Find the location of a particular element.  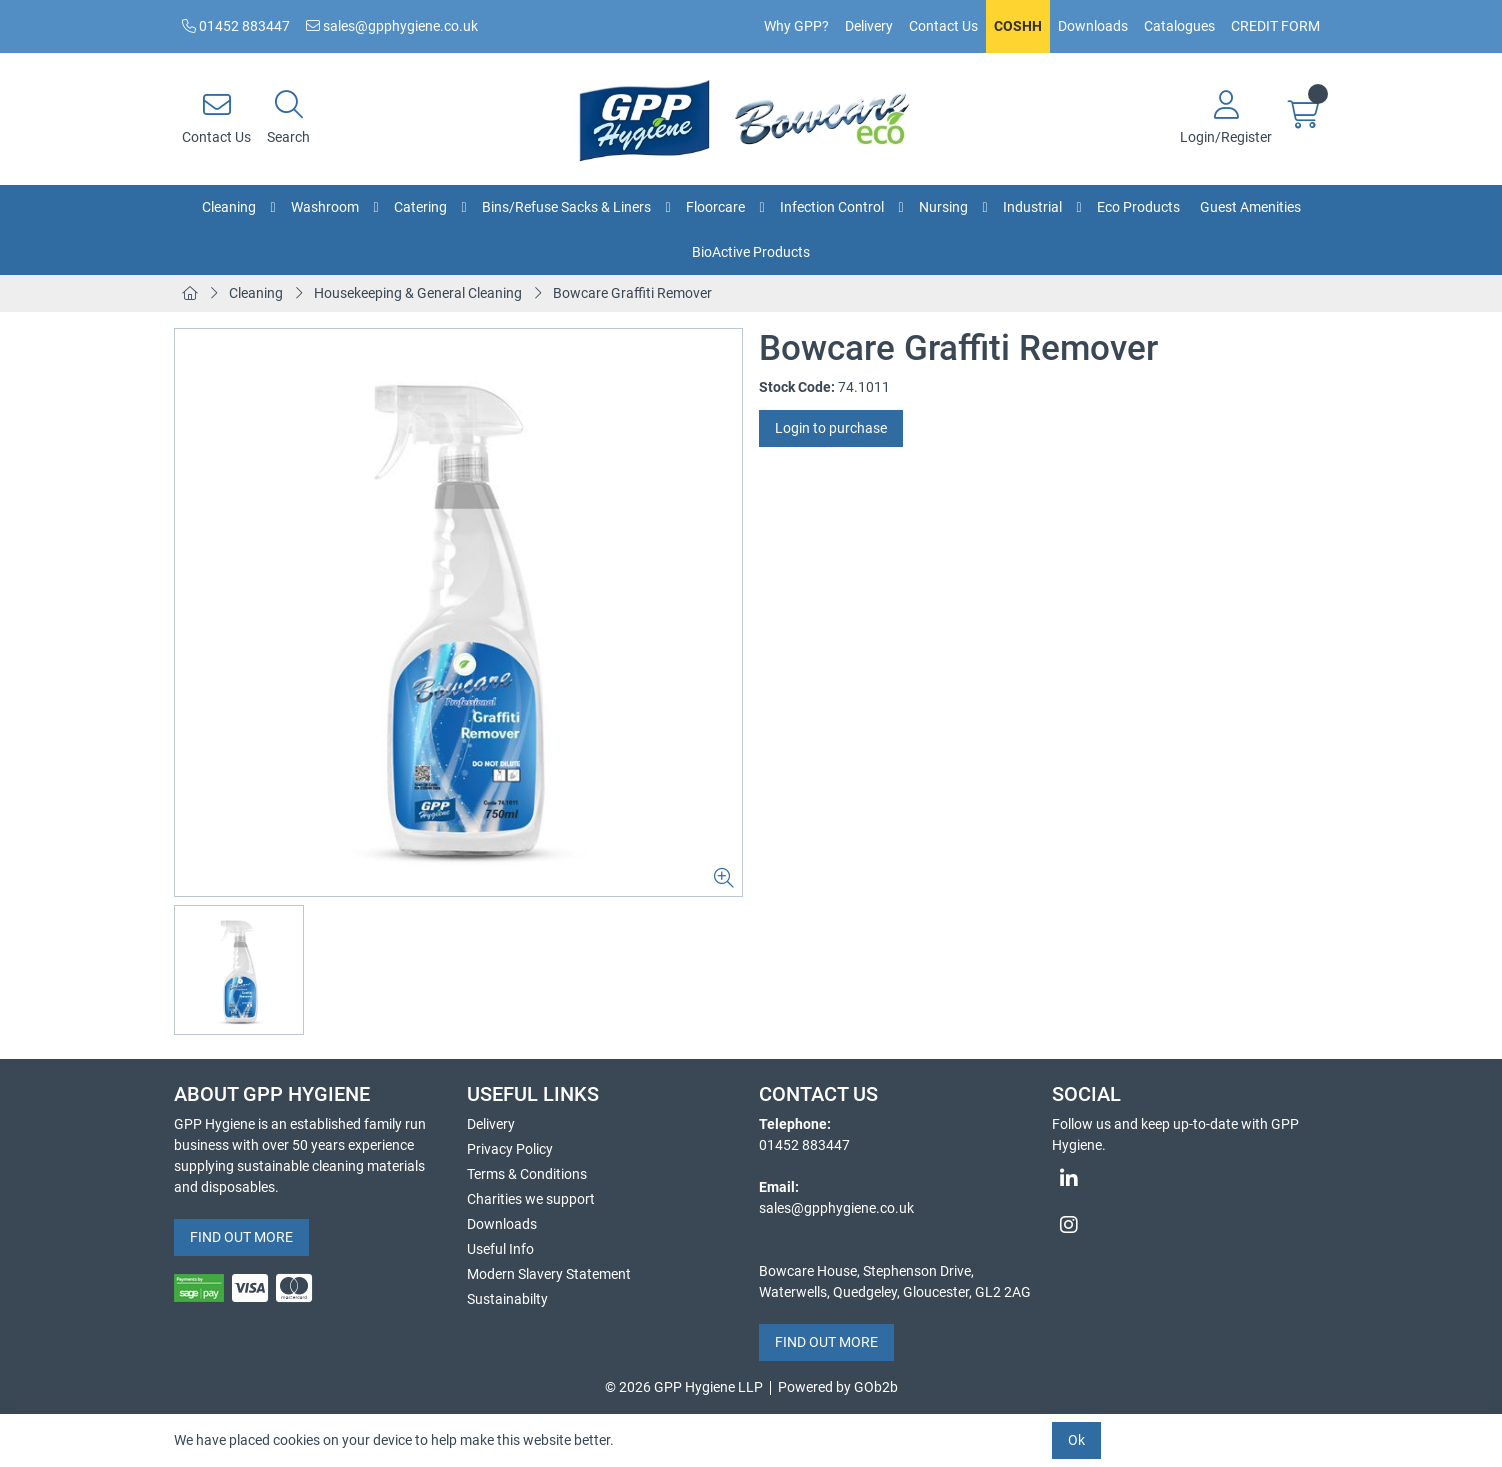

FIND OUT MORE is located at coordinates (241, 1237).